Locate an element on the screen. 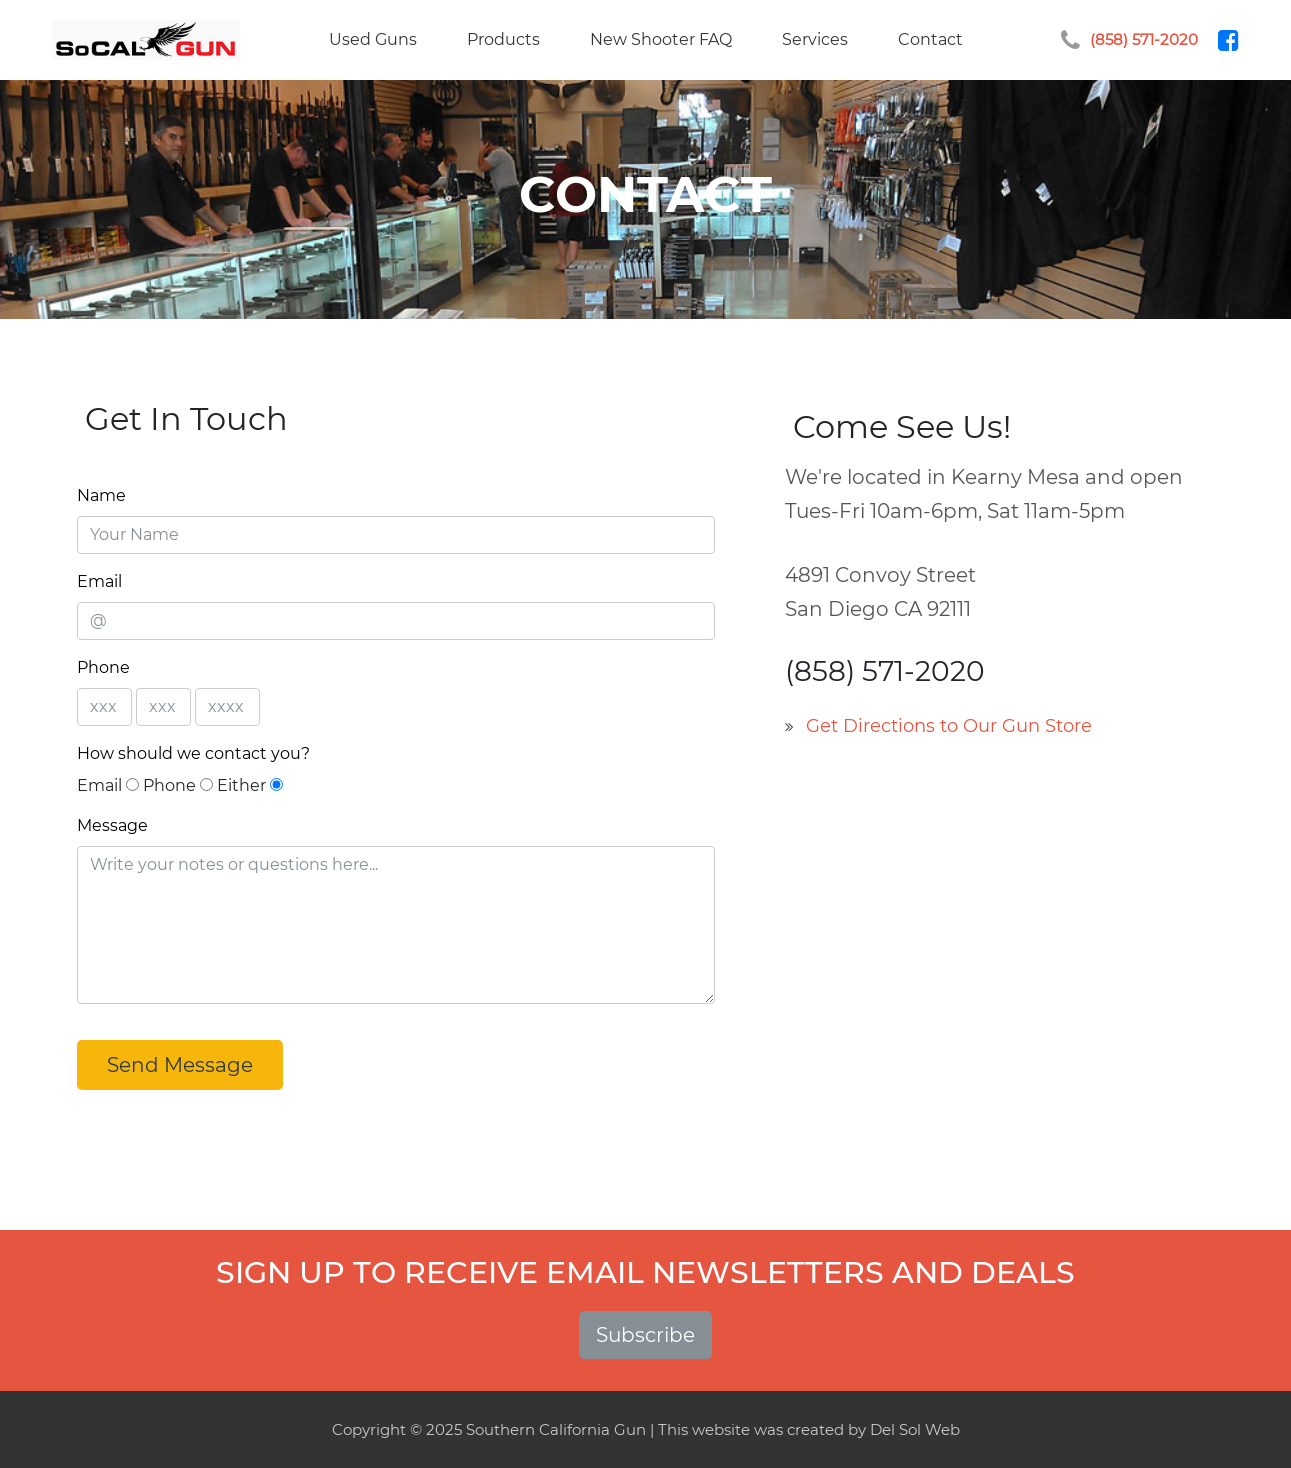  Contact is located at coordinates (930, 39).